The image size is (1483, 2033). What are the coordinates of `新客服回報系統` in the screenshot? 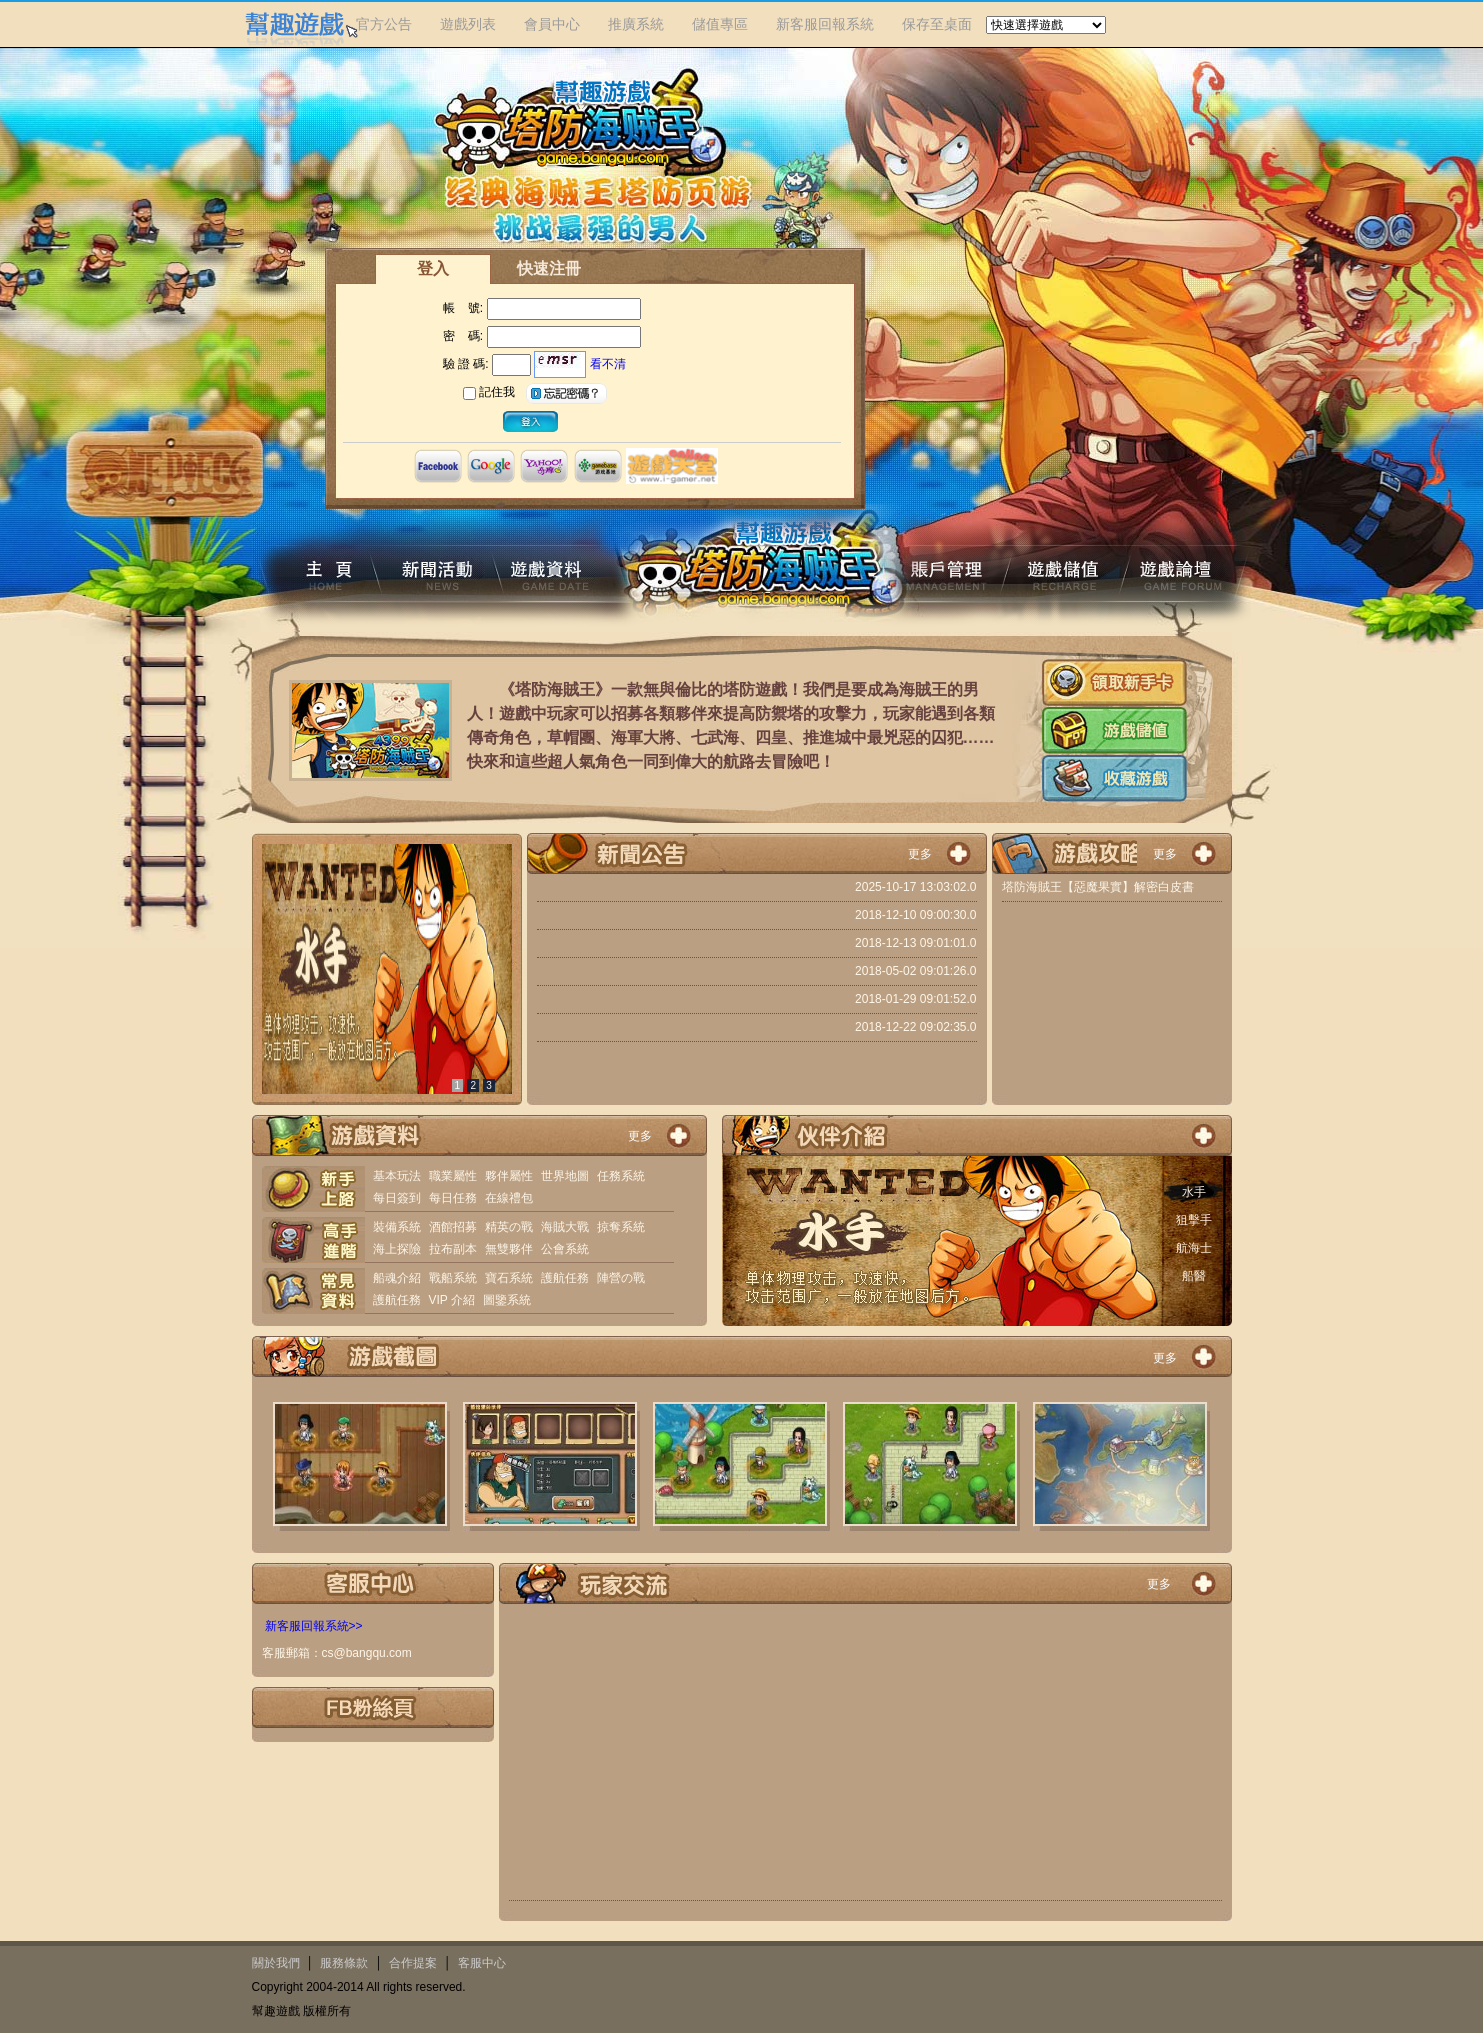 It's located at (825, 24).